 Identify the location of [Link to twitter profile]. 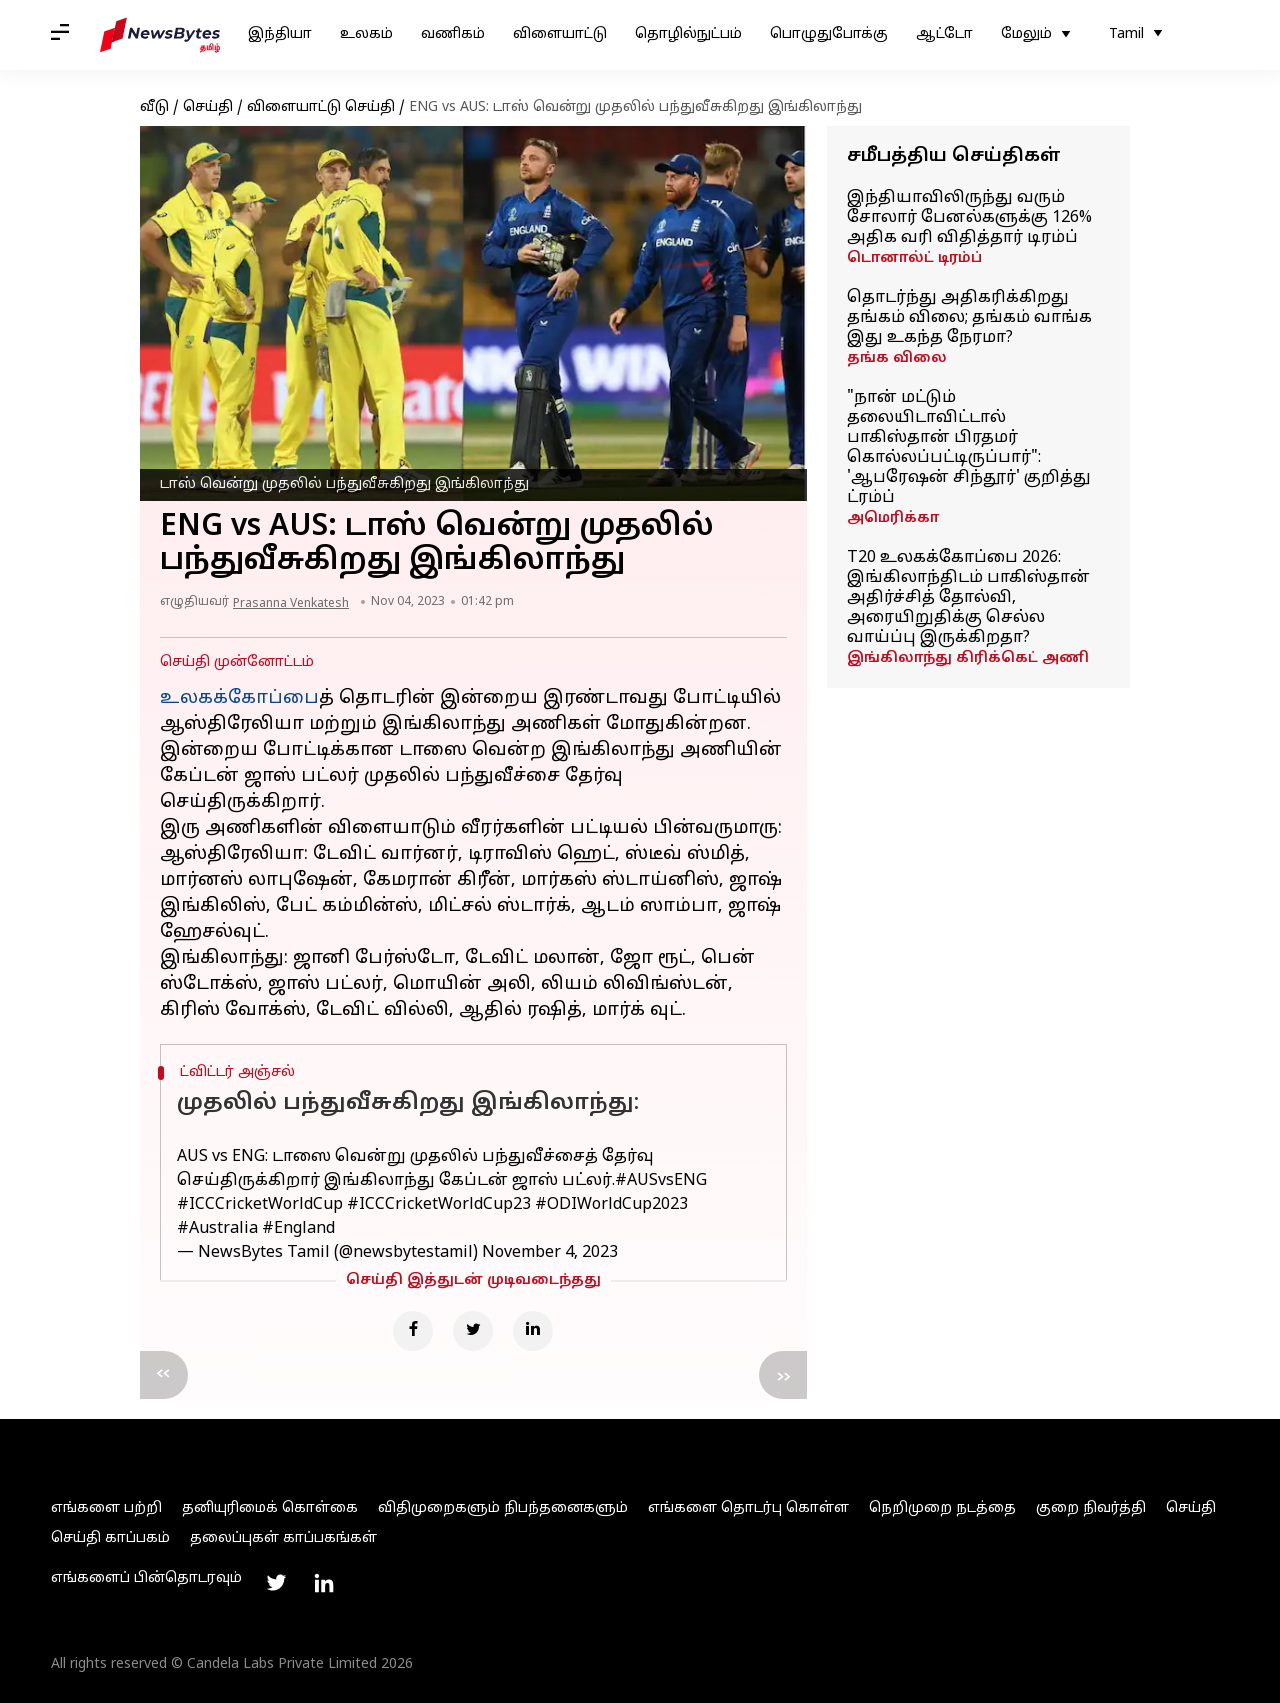
(276, 1583).